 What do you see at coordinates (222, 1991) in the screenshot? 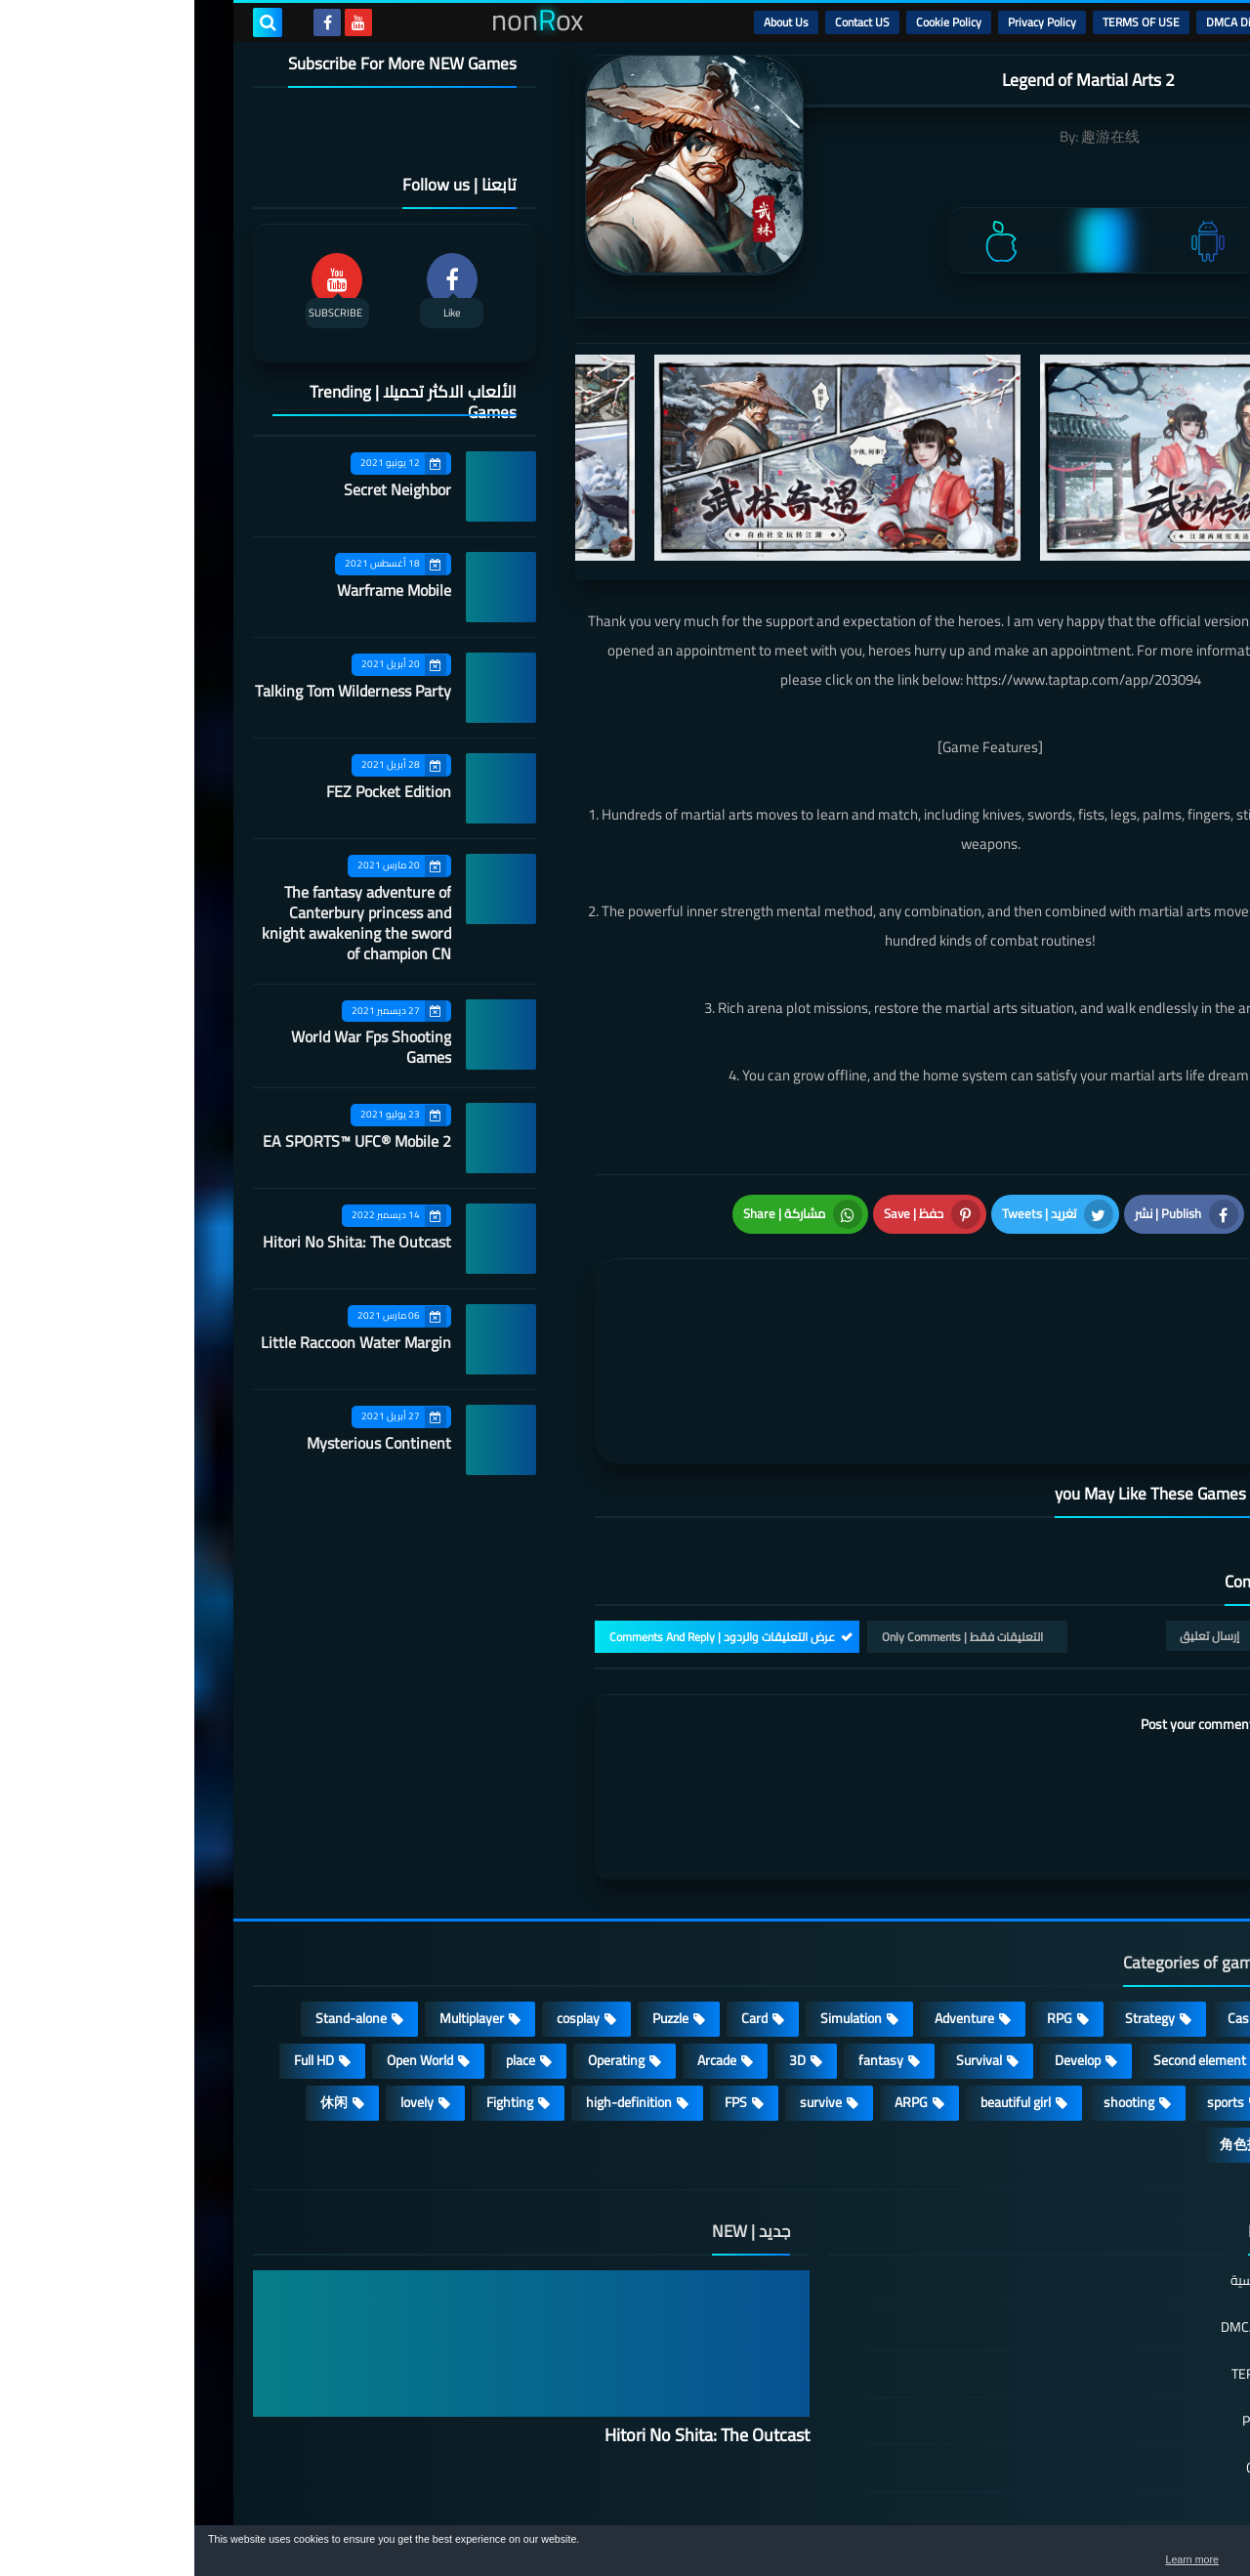
I see `lovely` at bounding box center [222, 1991].